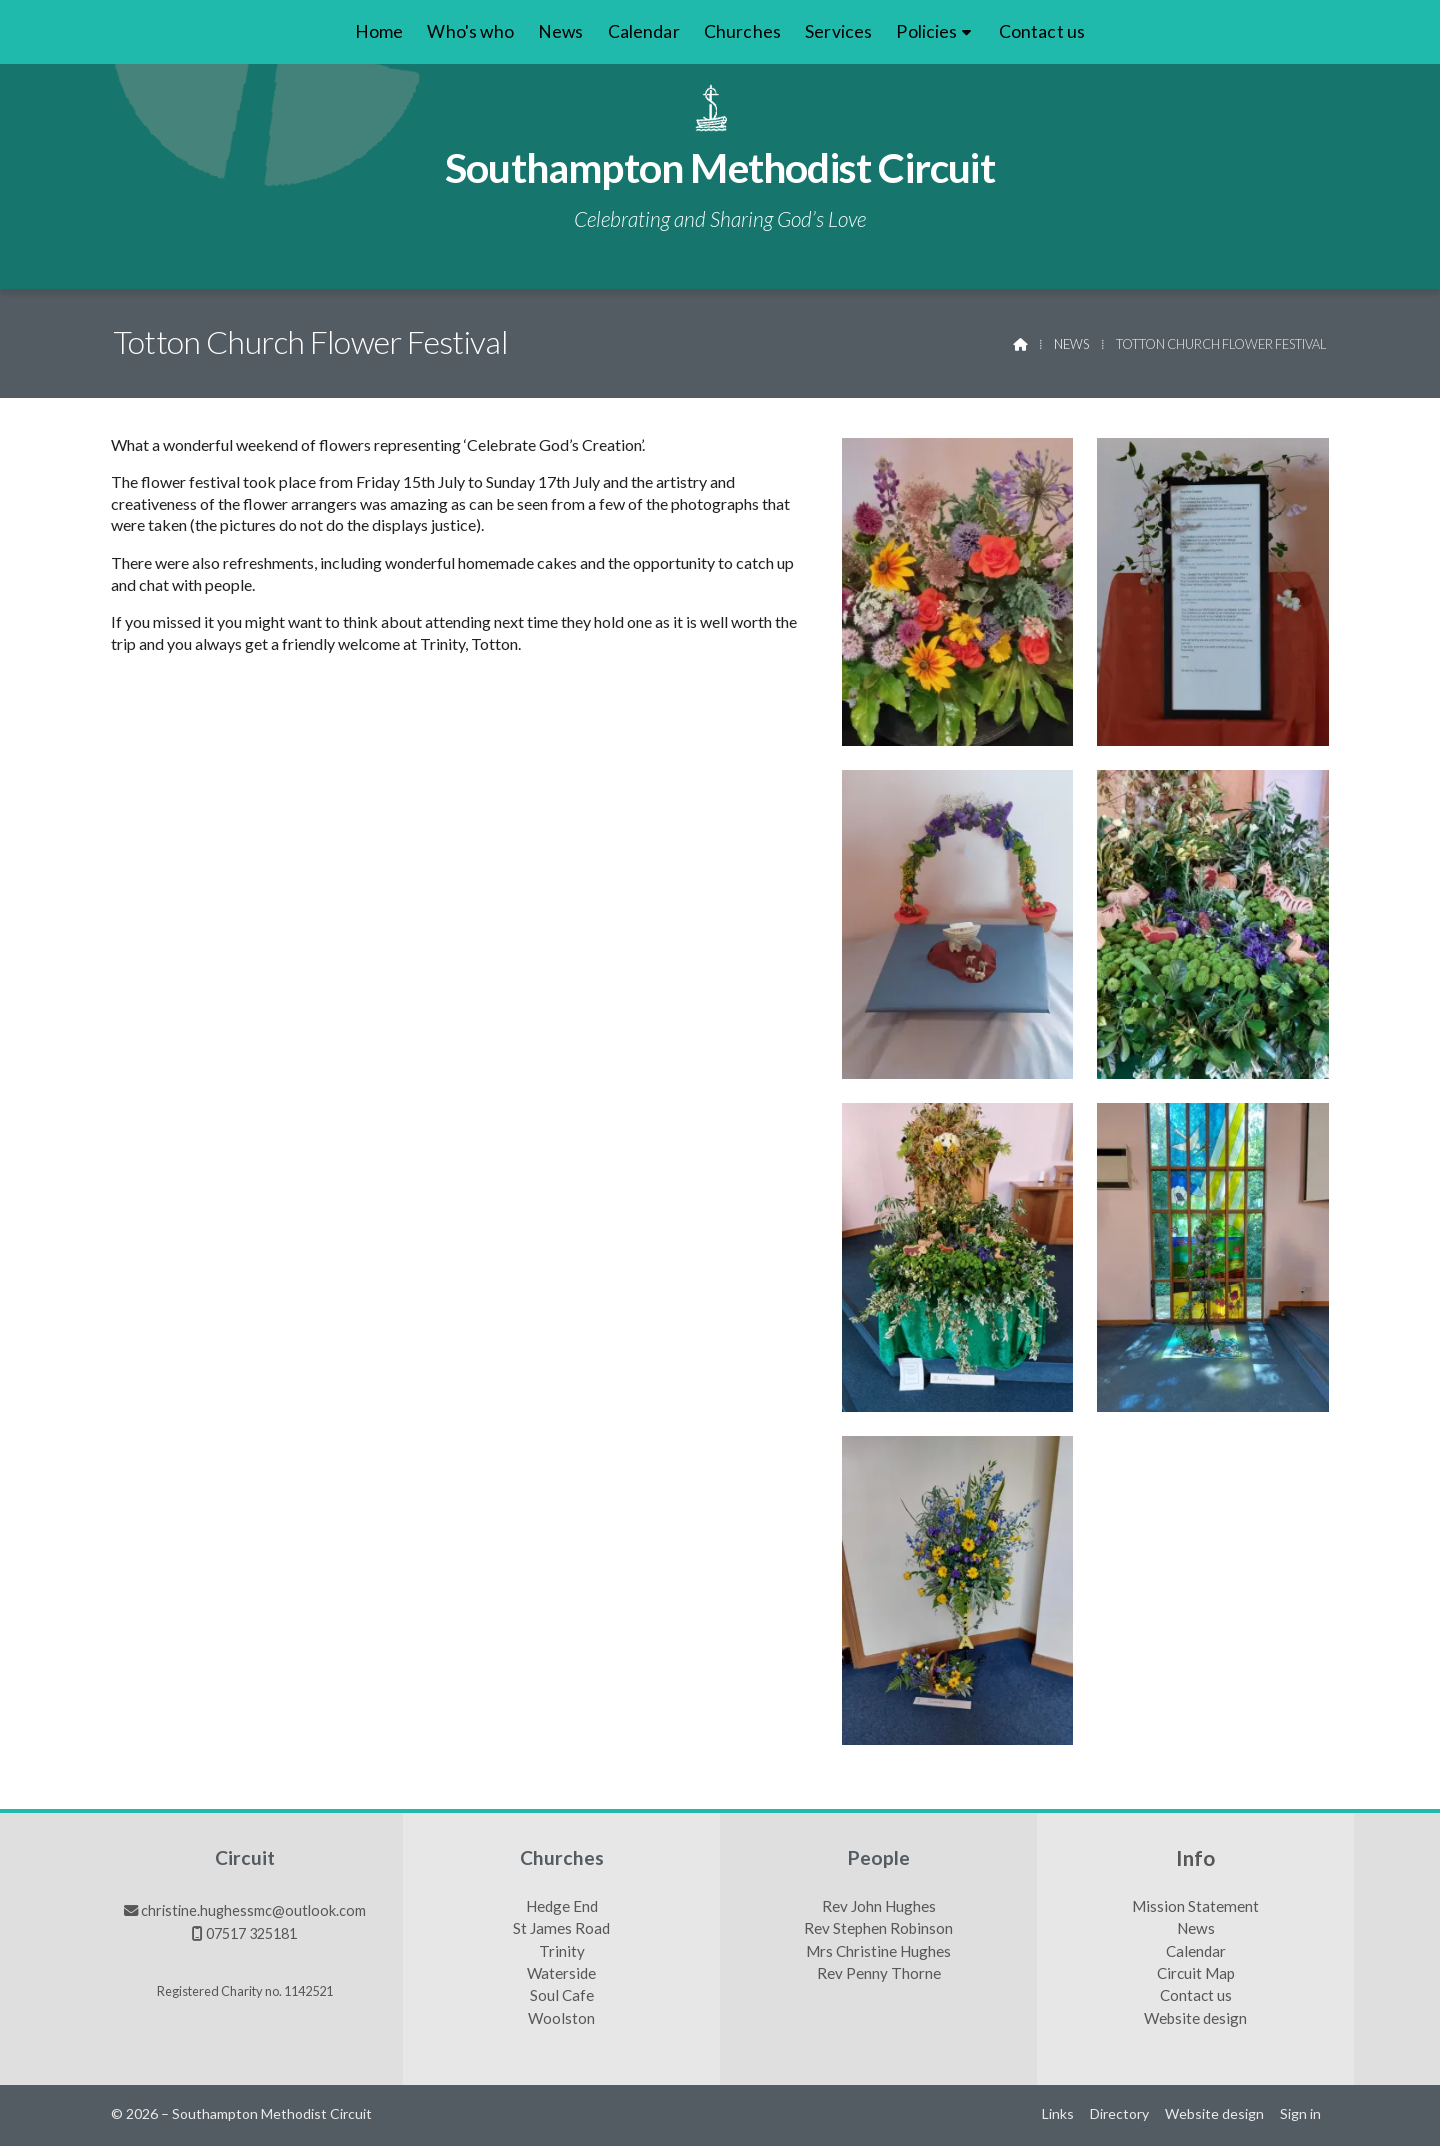 The image size is (1440, 2146). Describe the element at coordinates (1196, 1996) in the screenshot. I see `Contact us` at that location.